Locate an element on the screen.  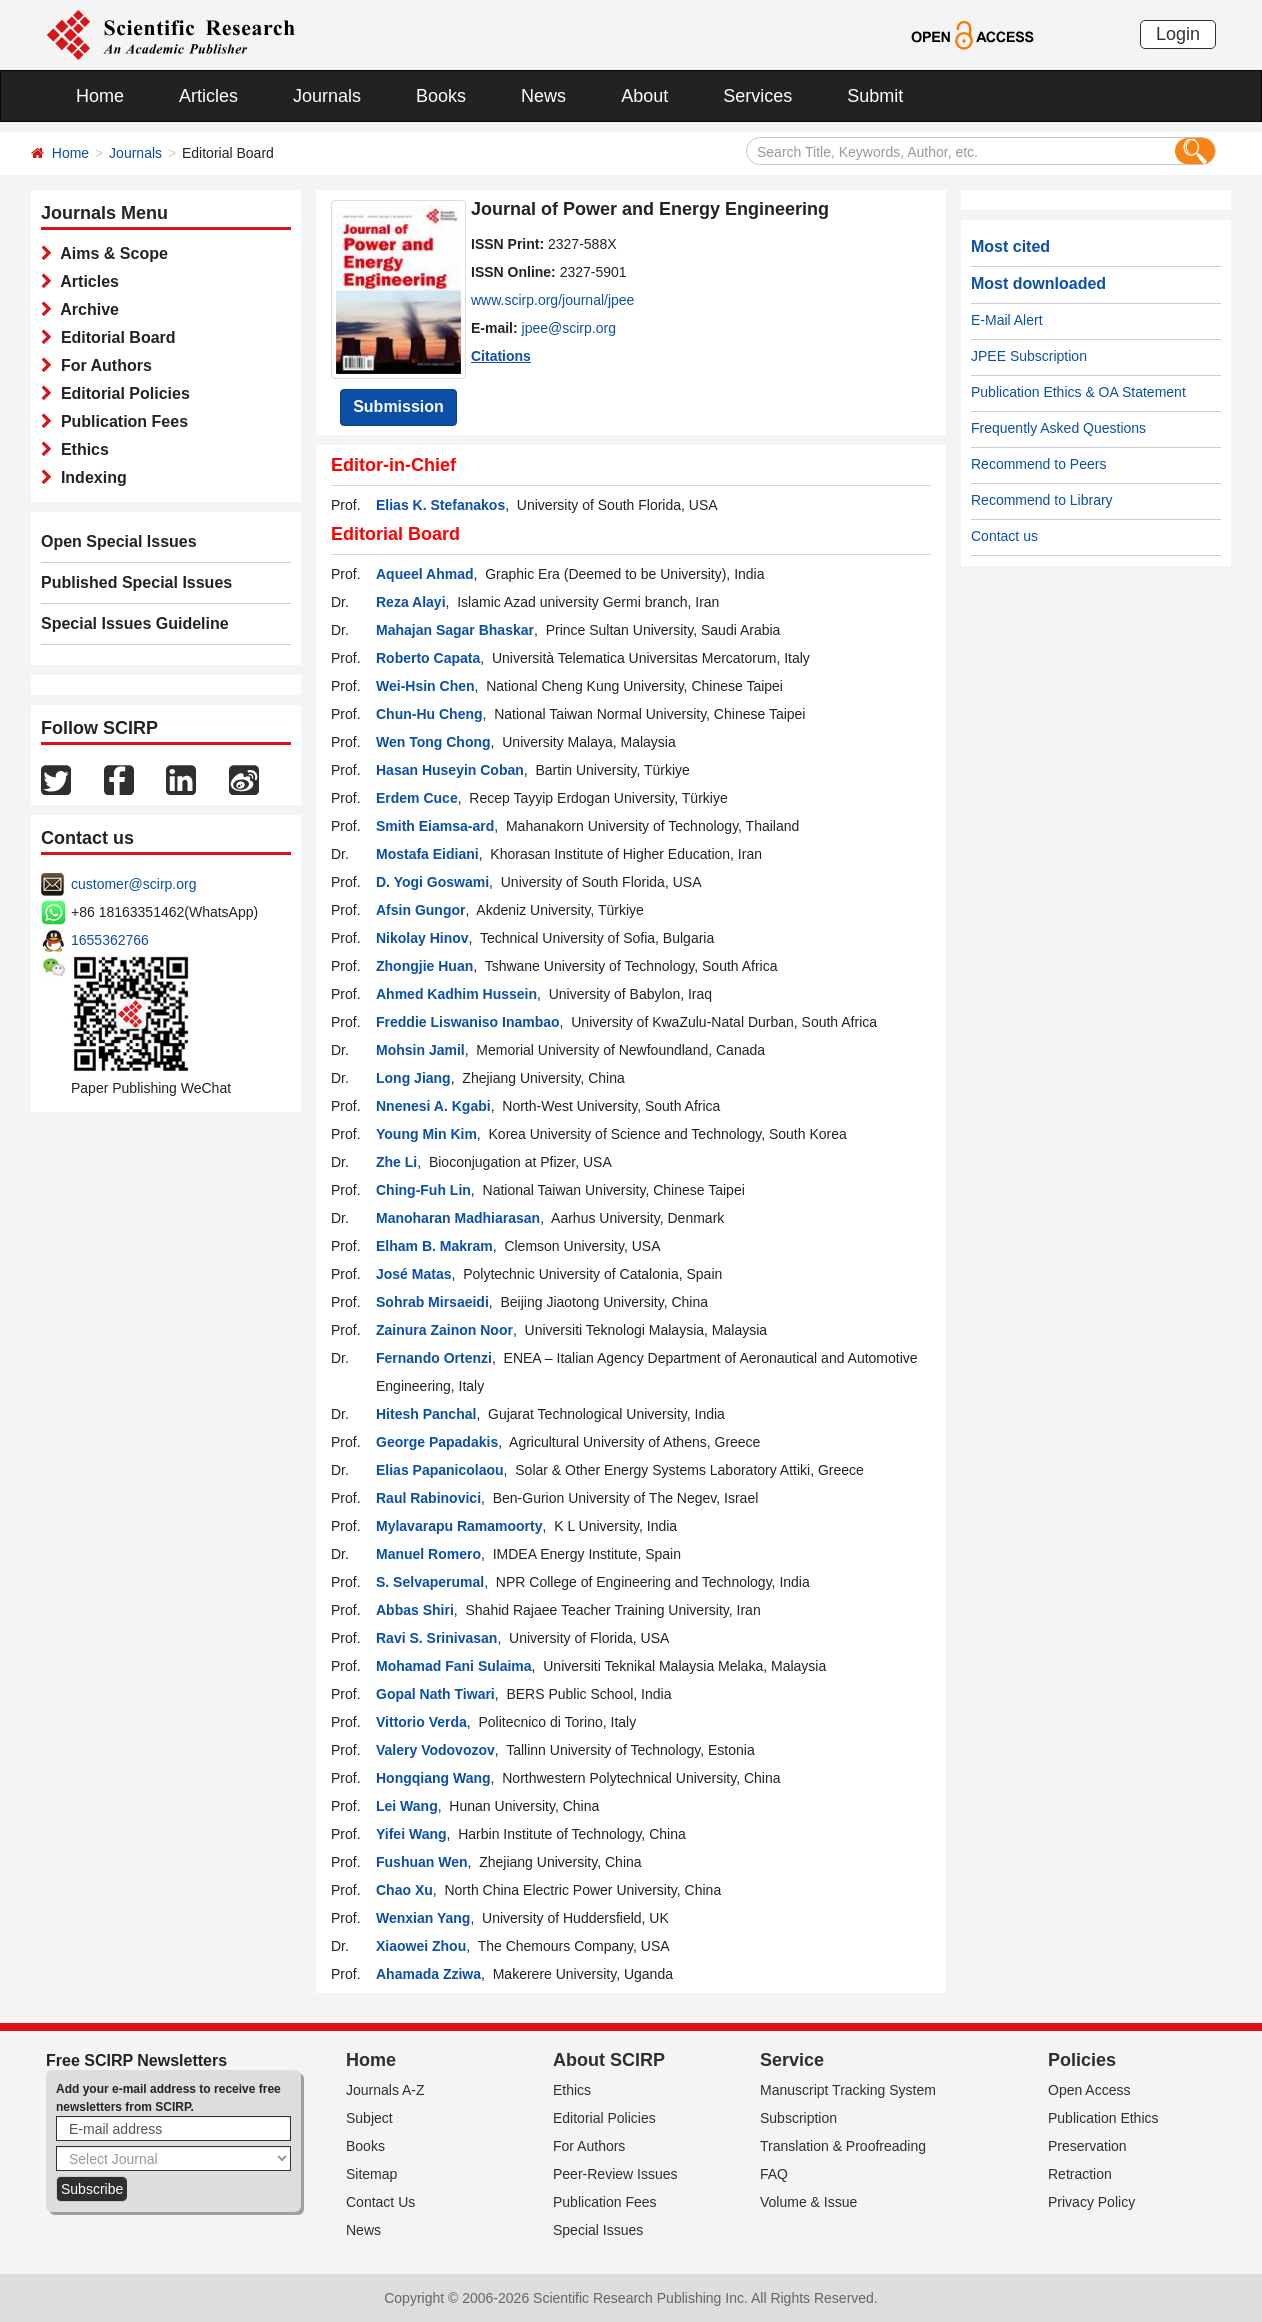
Policies is located at coordinates (1082, 2060).